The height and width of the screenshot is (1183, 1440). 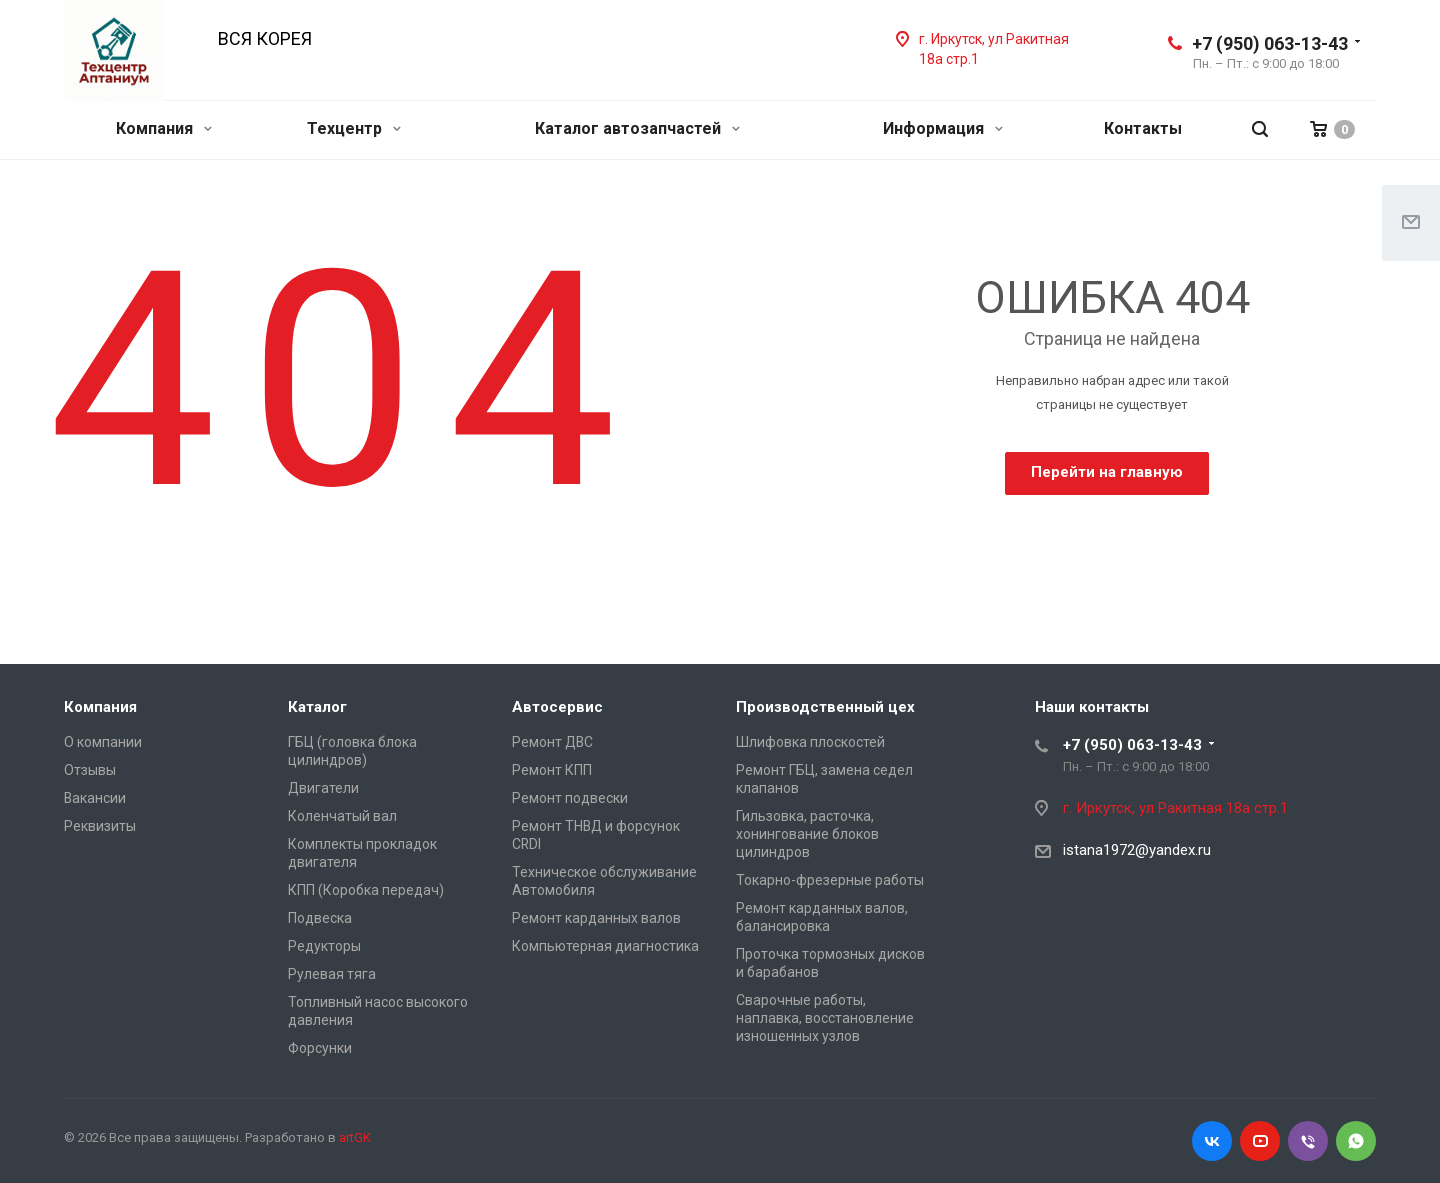 What do you see at coordinates (342, 816) in the screenshot?
I see `Коленчатый вал` at bounding box center [342, 816].